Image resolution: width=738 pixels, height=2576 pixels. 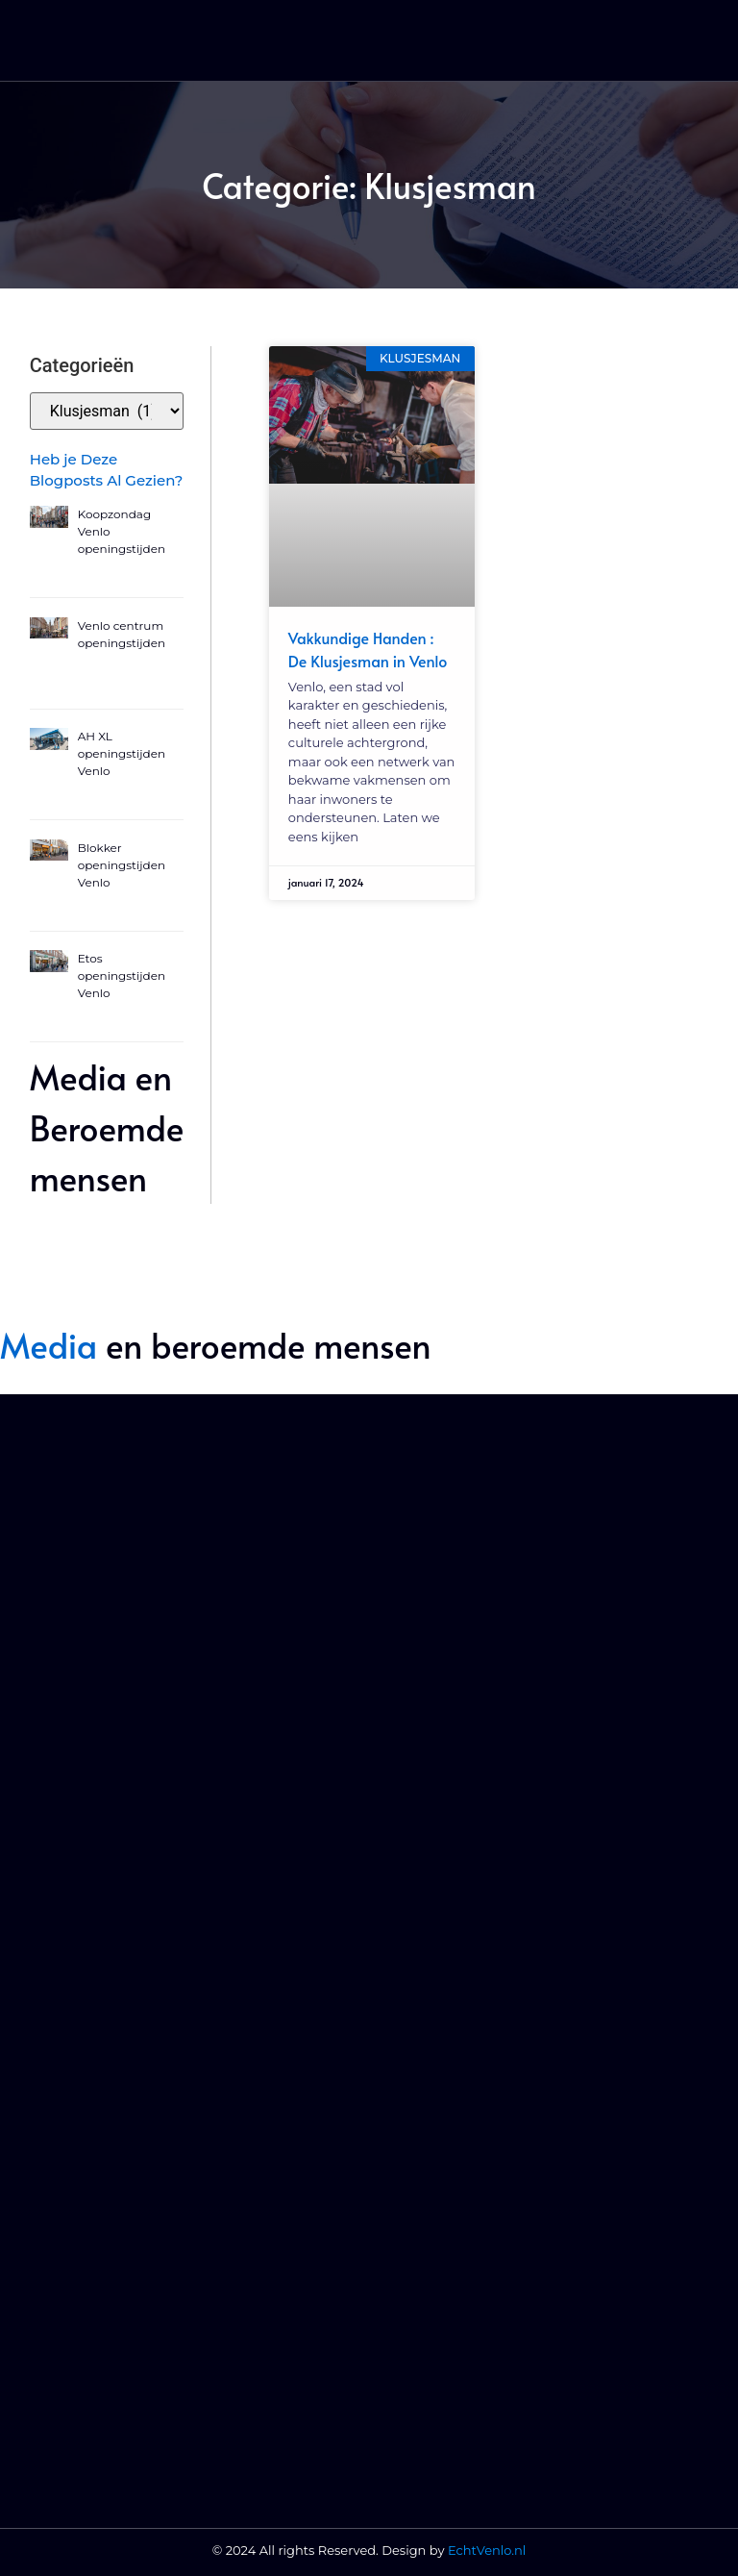 What do you see at coordinates (121, 975) in the screenshot?
I see `Etos openingstijden Venlo` at bounding box center [121, 975].